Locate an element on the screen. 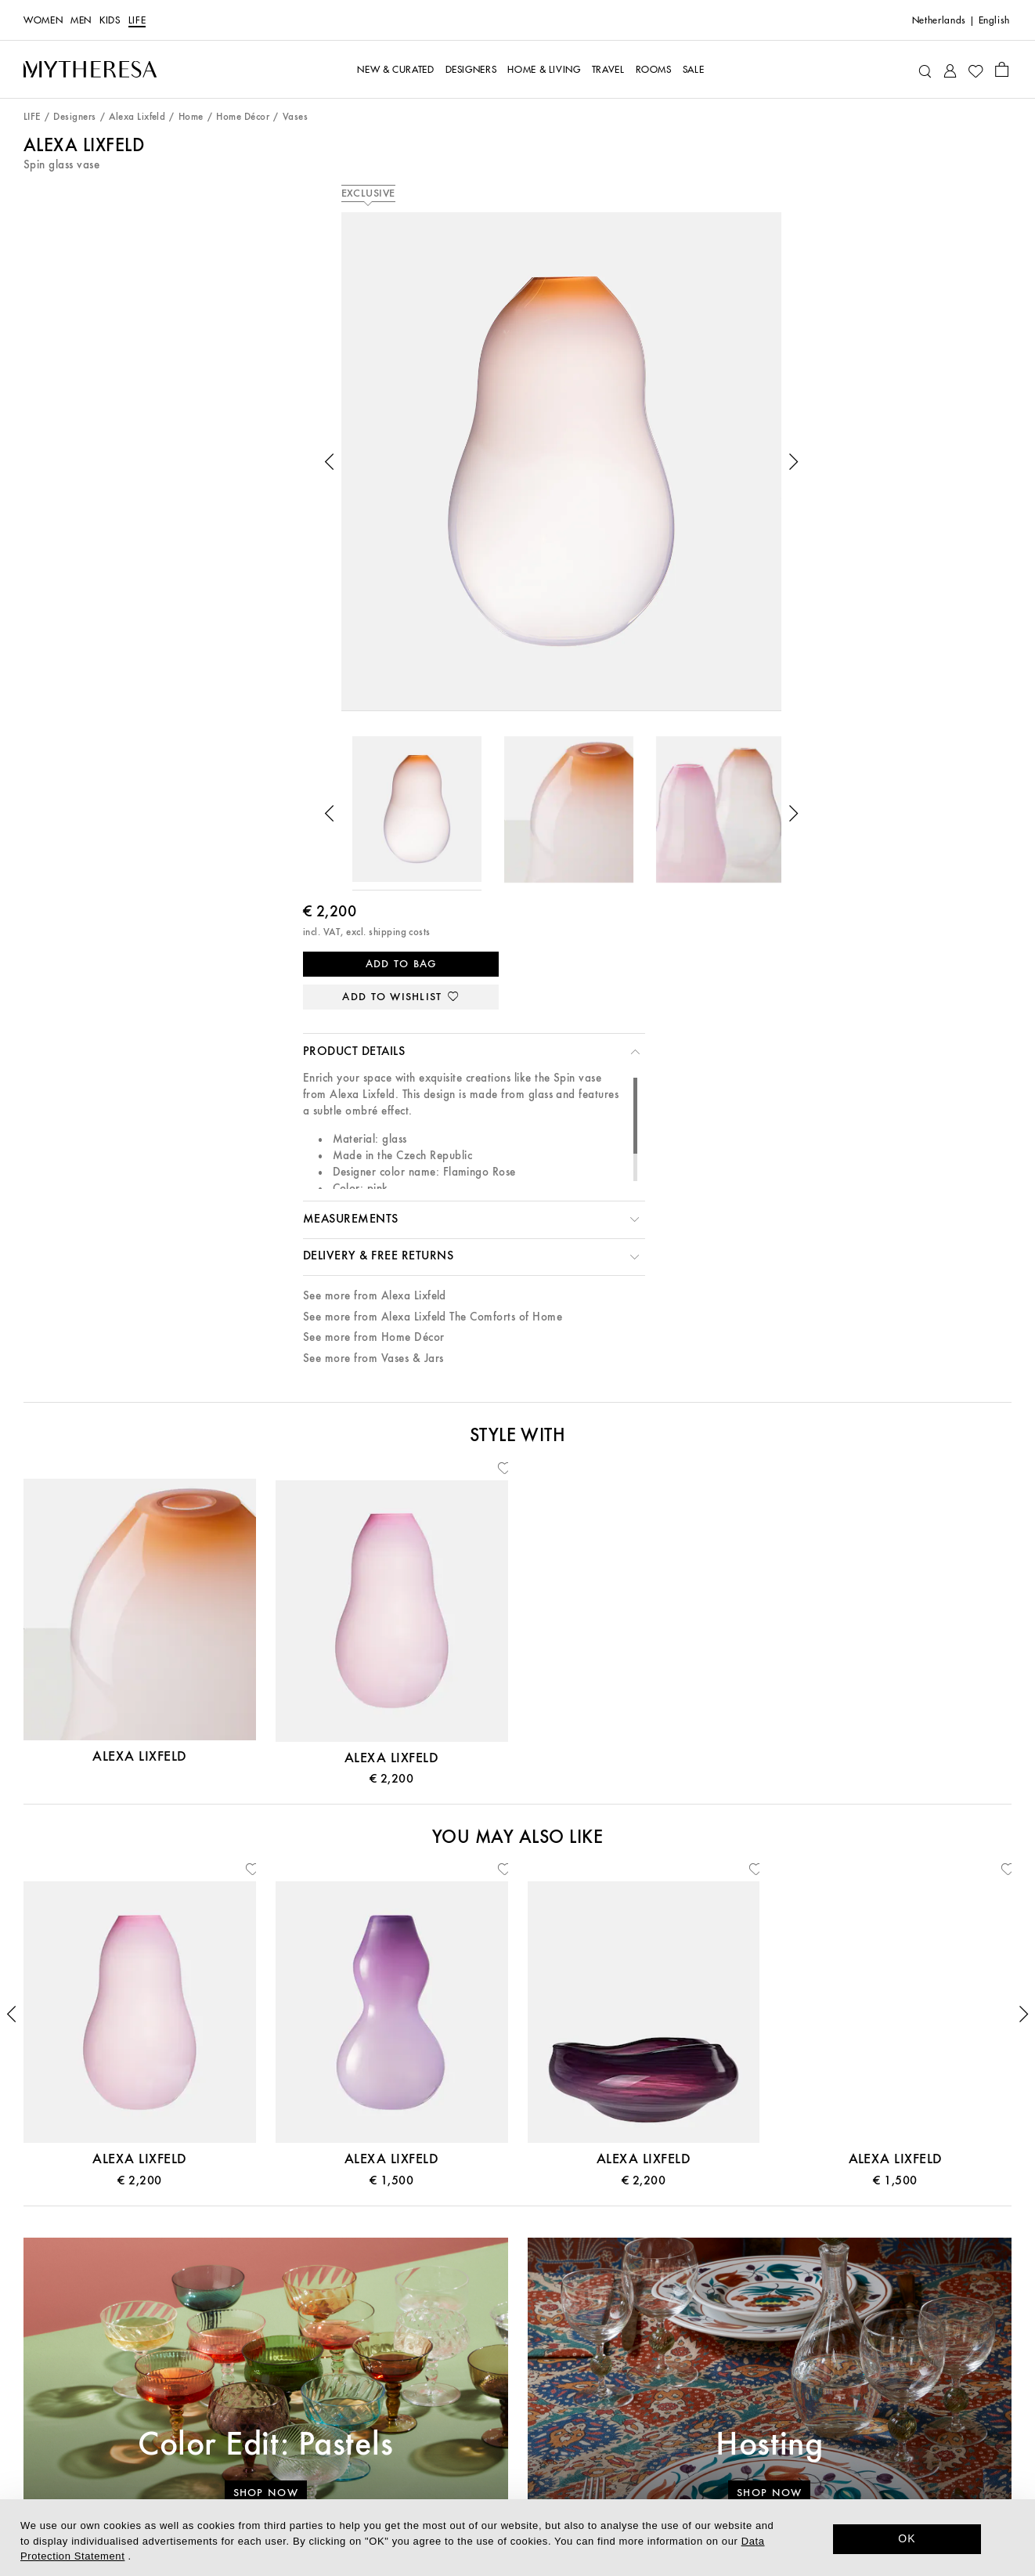  About us is located at coordinates (517, 2319).